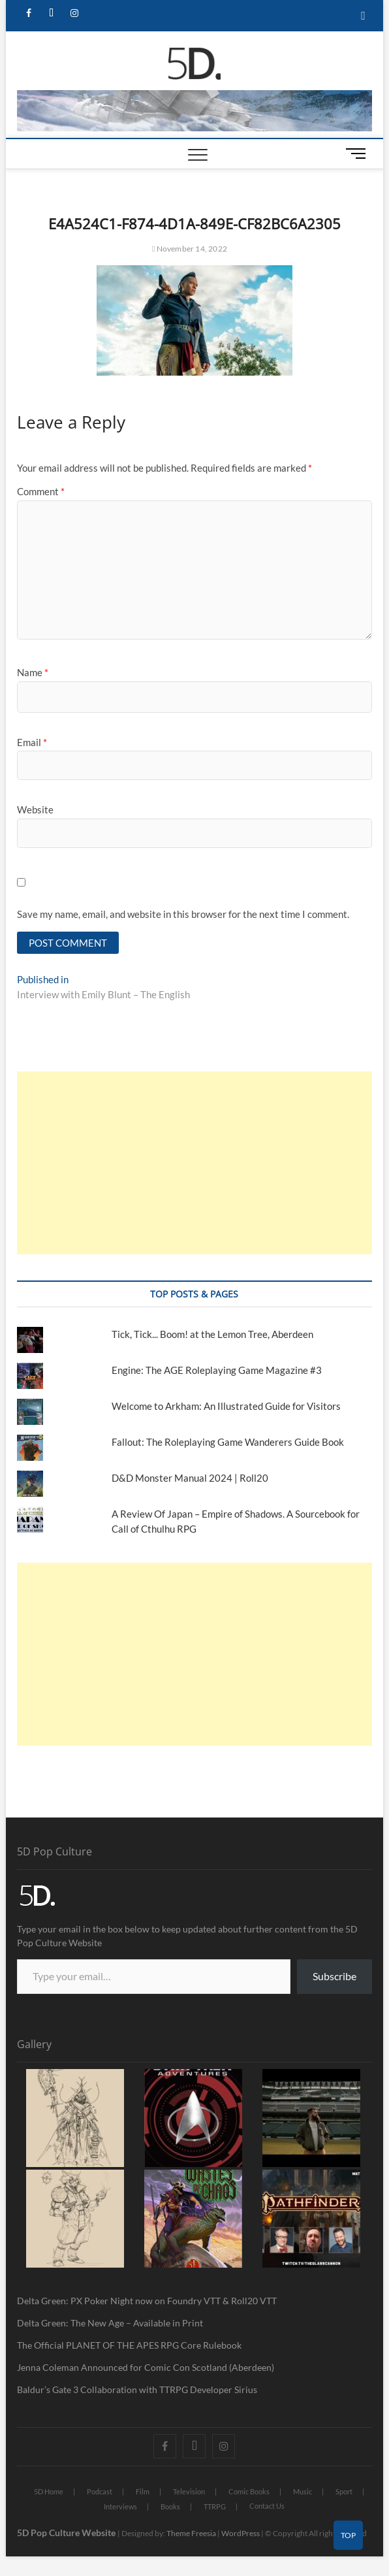 Image resolution: width=389 pixels, height=2576 pixels. I want to click on Baldur’s Gate 3 Collaboration with TTRPG Developer Sirius, so click(137, 2389).